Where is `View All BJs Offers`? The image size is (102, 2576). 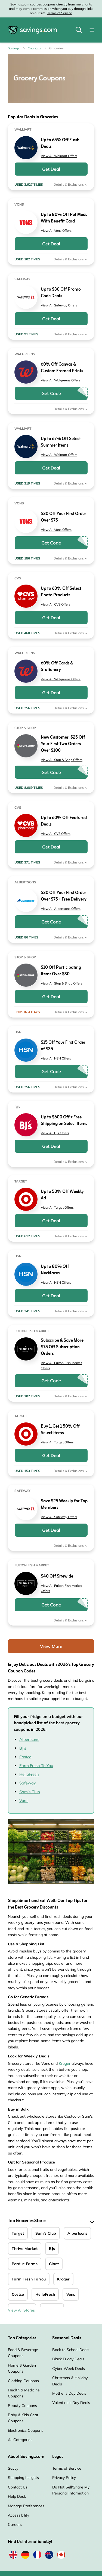 View All BJs Offers is located at coordinates (55, 1133).